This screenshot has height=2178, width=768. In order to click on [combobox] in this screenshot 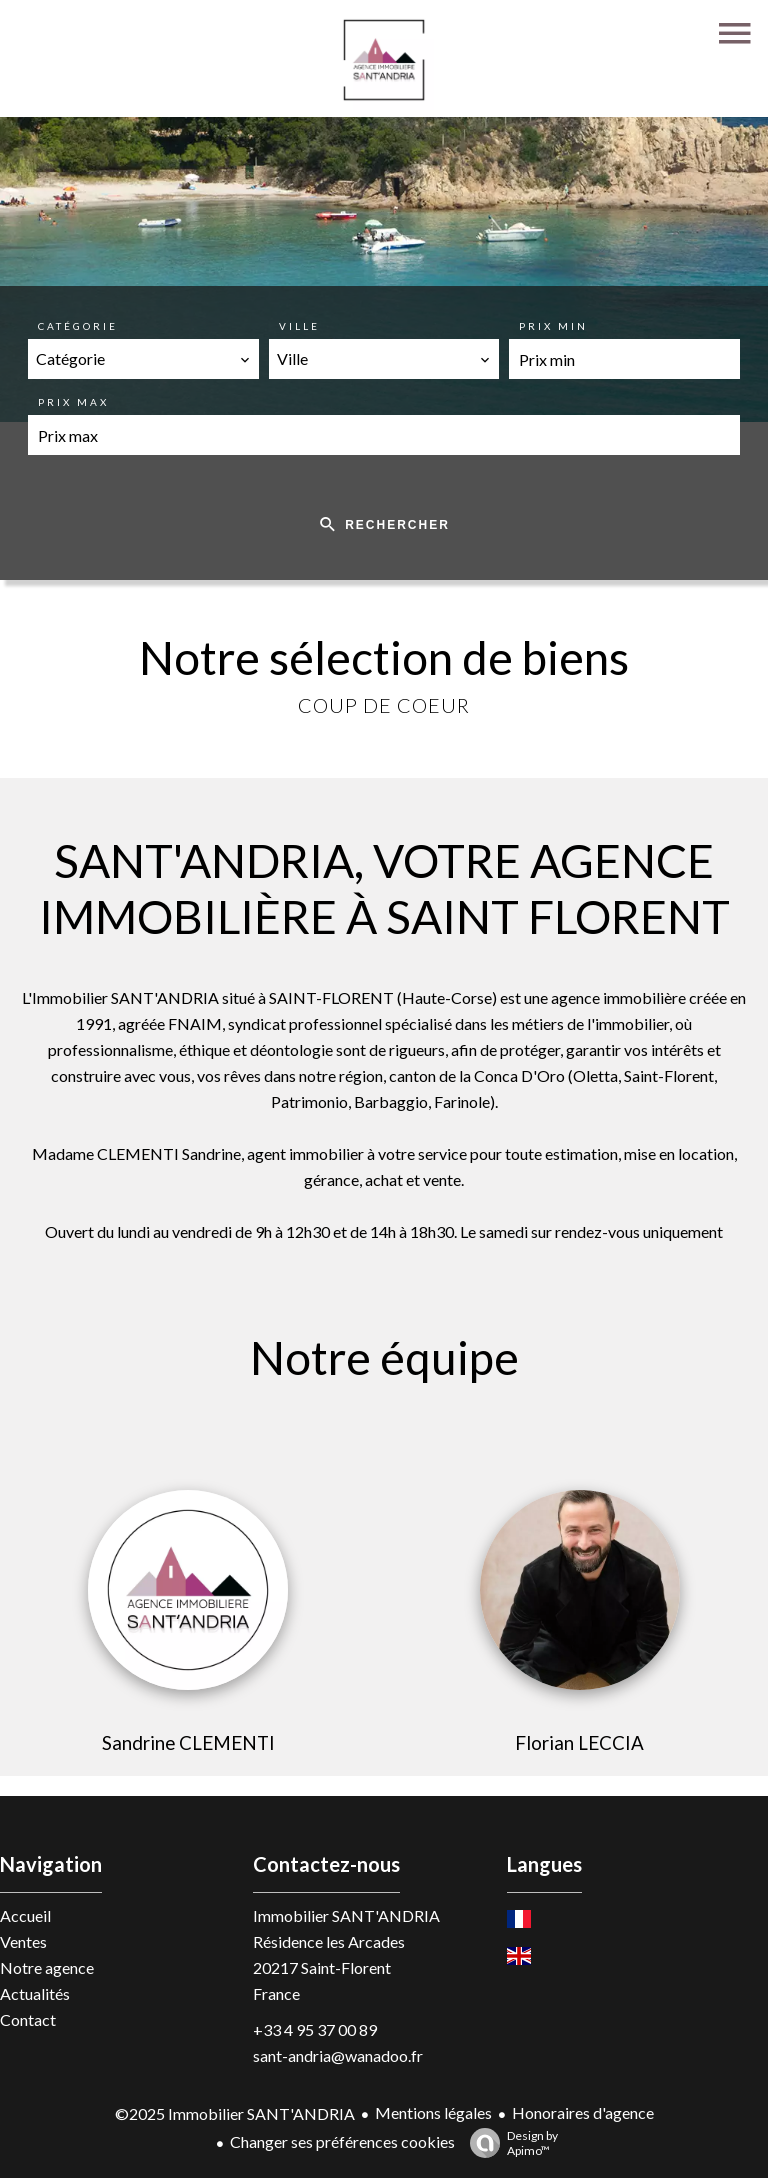, I will do `click(143, 359)`.